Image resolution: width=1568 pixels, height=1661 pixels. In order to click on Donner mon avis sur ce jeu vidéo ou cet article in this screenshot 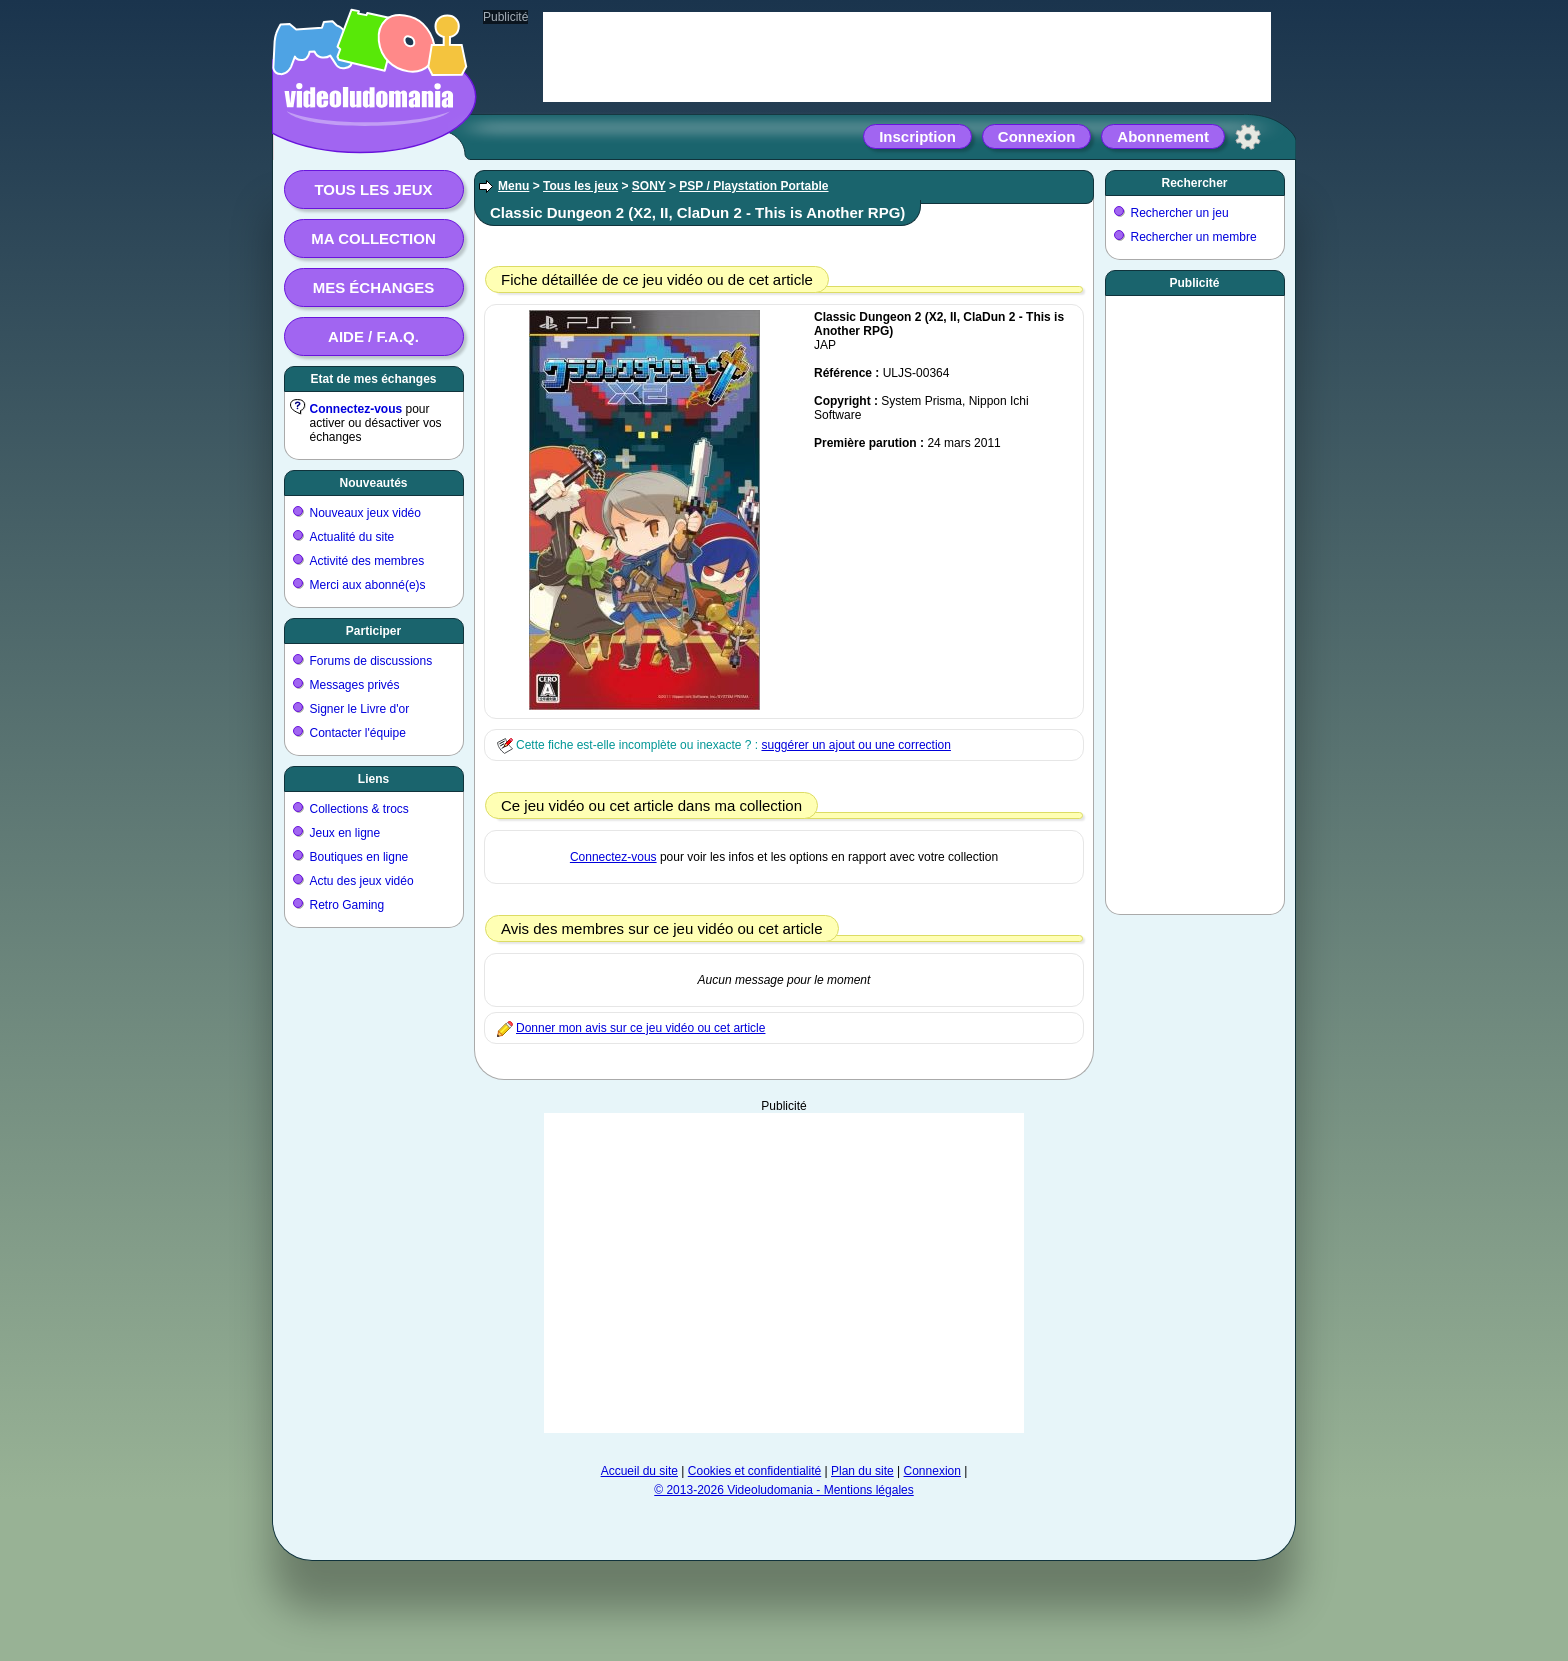, I will do `click(640, 1028)`.